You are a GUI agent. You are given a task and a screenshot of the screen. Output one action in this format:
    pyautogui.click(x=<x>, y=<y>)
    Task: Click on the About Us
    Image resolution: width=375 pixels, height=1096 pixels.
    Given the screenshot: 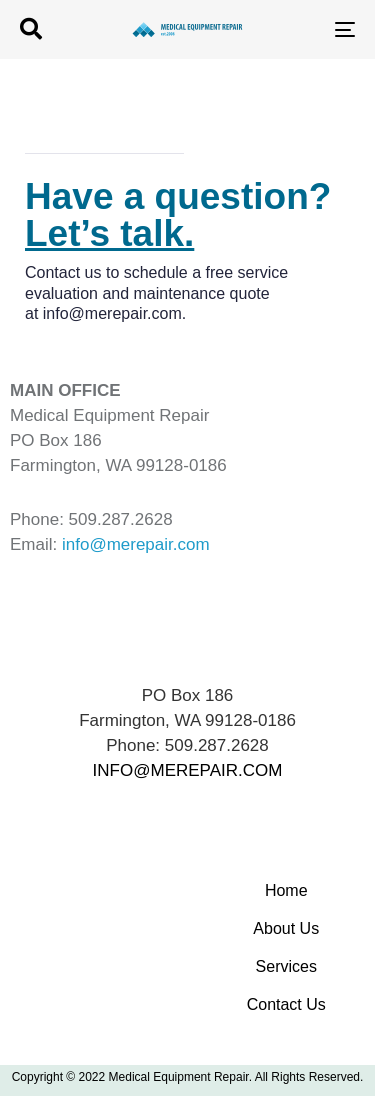 What is the action you would take?
    pyautogui.click(x=286, y=928)
    